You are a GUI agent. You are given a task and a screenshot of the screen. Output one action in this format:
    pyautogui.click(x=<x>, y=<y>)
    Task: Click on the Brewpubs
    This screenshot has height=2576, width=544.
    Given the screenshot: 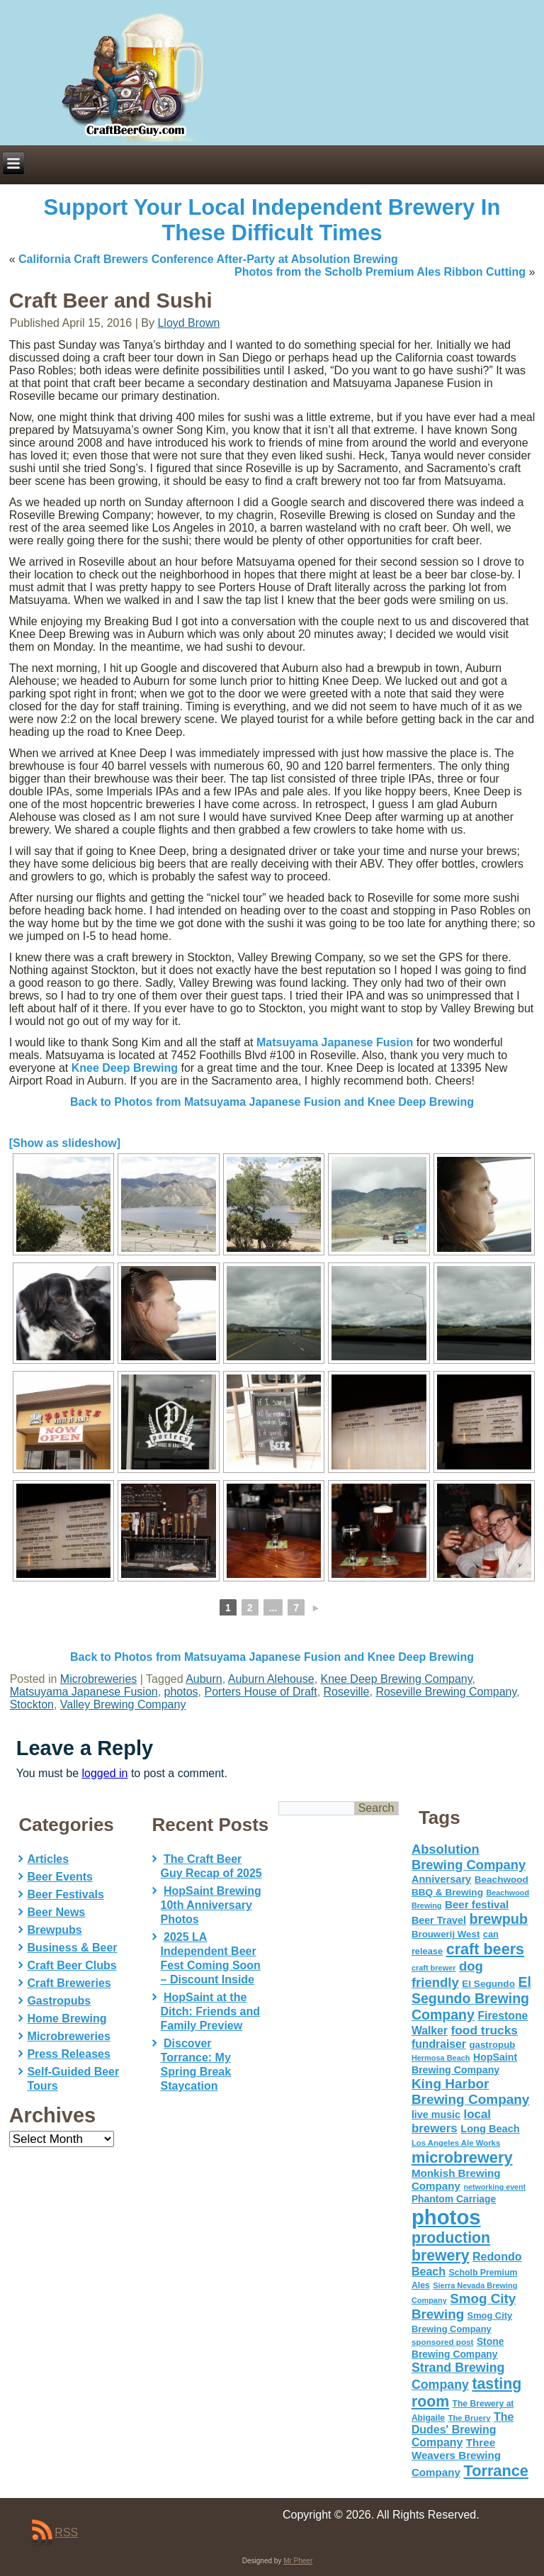 What is the action you would take?
    pyautogui.click(x=54, y=1930)
    